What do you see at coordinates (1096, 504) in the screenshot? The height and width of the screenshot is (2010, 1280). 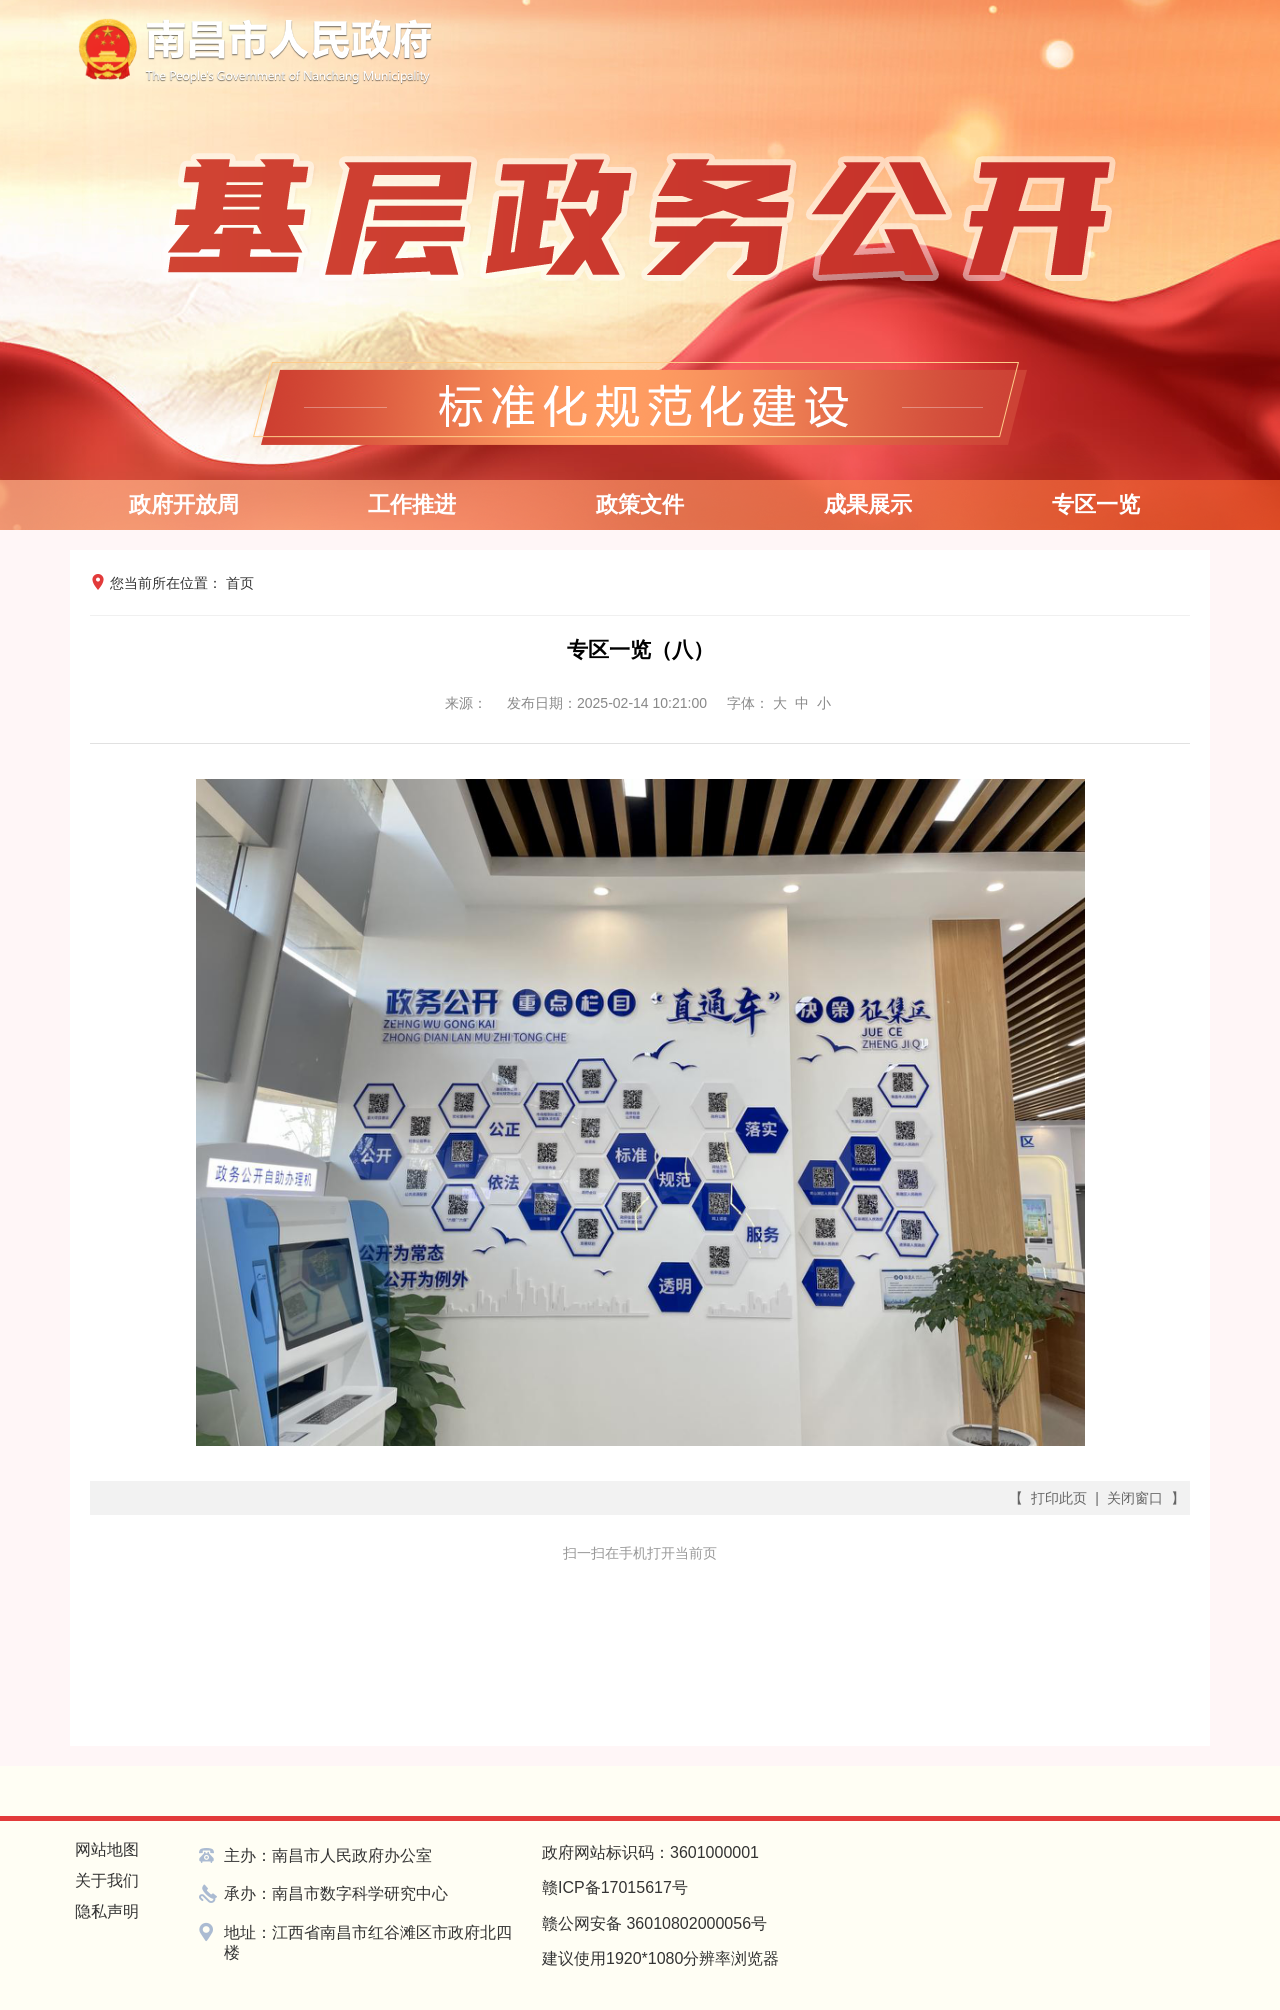 I see `专区一览` at bounding box center [1096, 504].